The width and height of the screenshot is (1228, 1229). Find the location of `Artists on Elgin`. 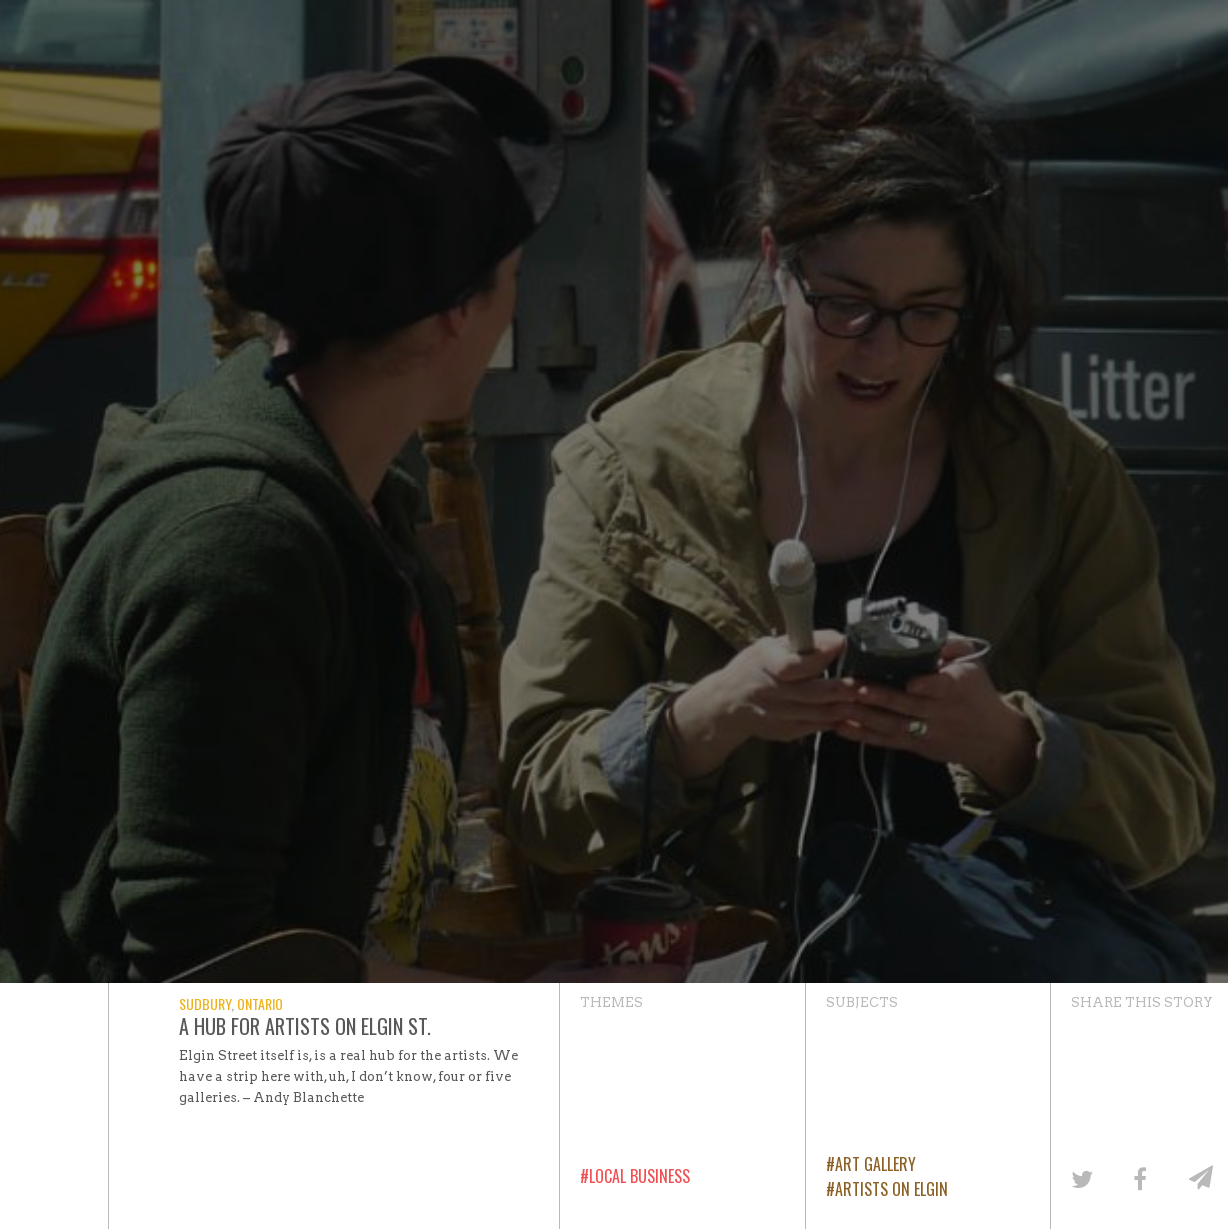

Artists on Elgin is located at coordinates (891, 1189).